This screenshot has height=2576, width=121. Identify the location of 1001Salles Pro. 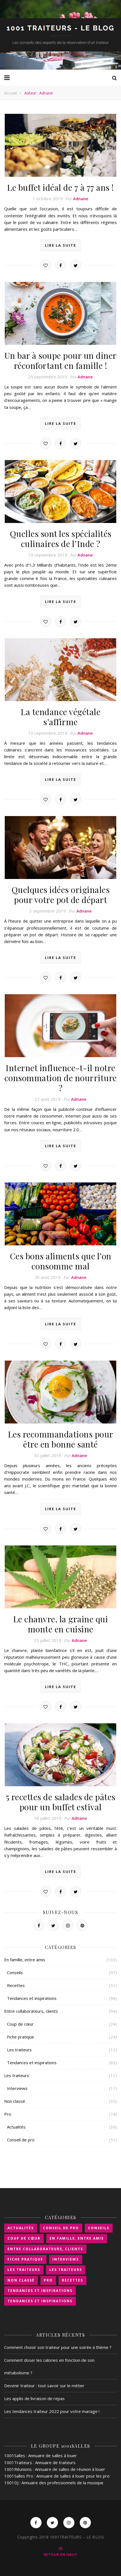
(18, 2476).